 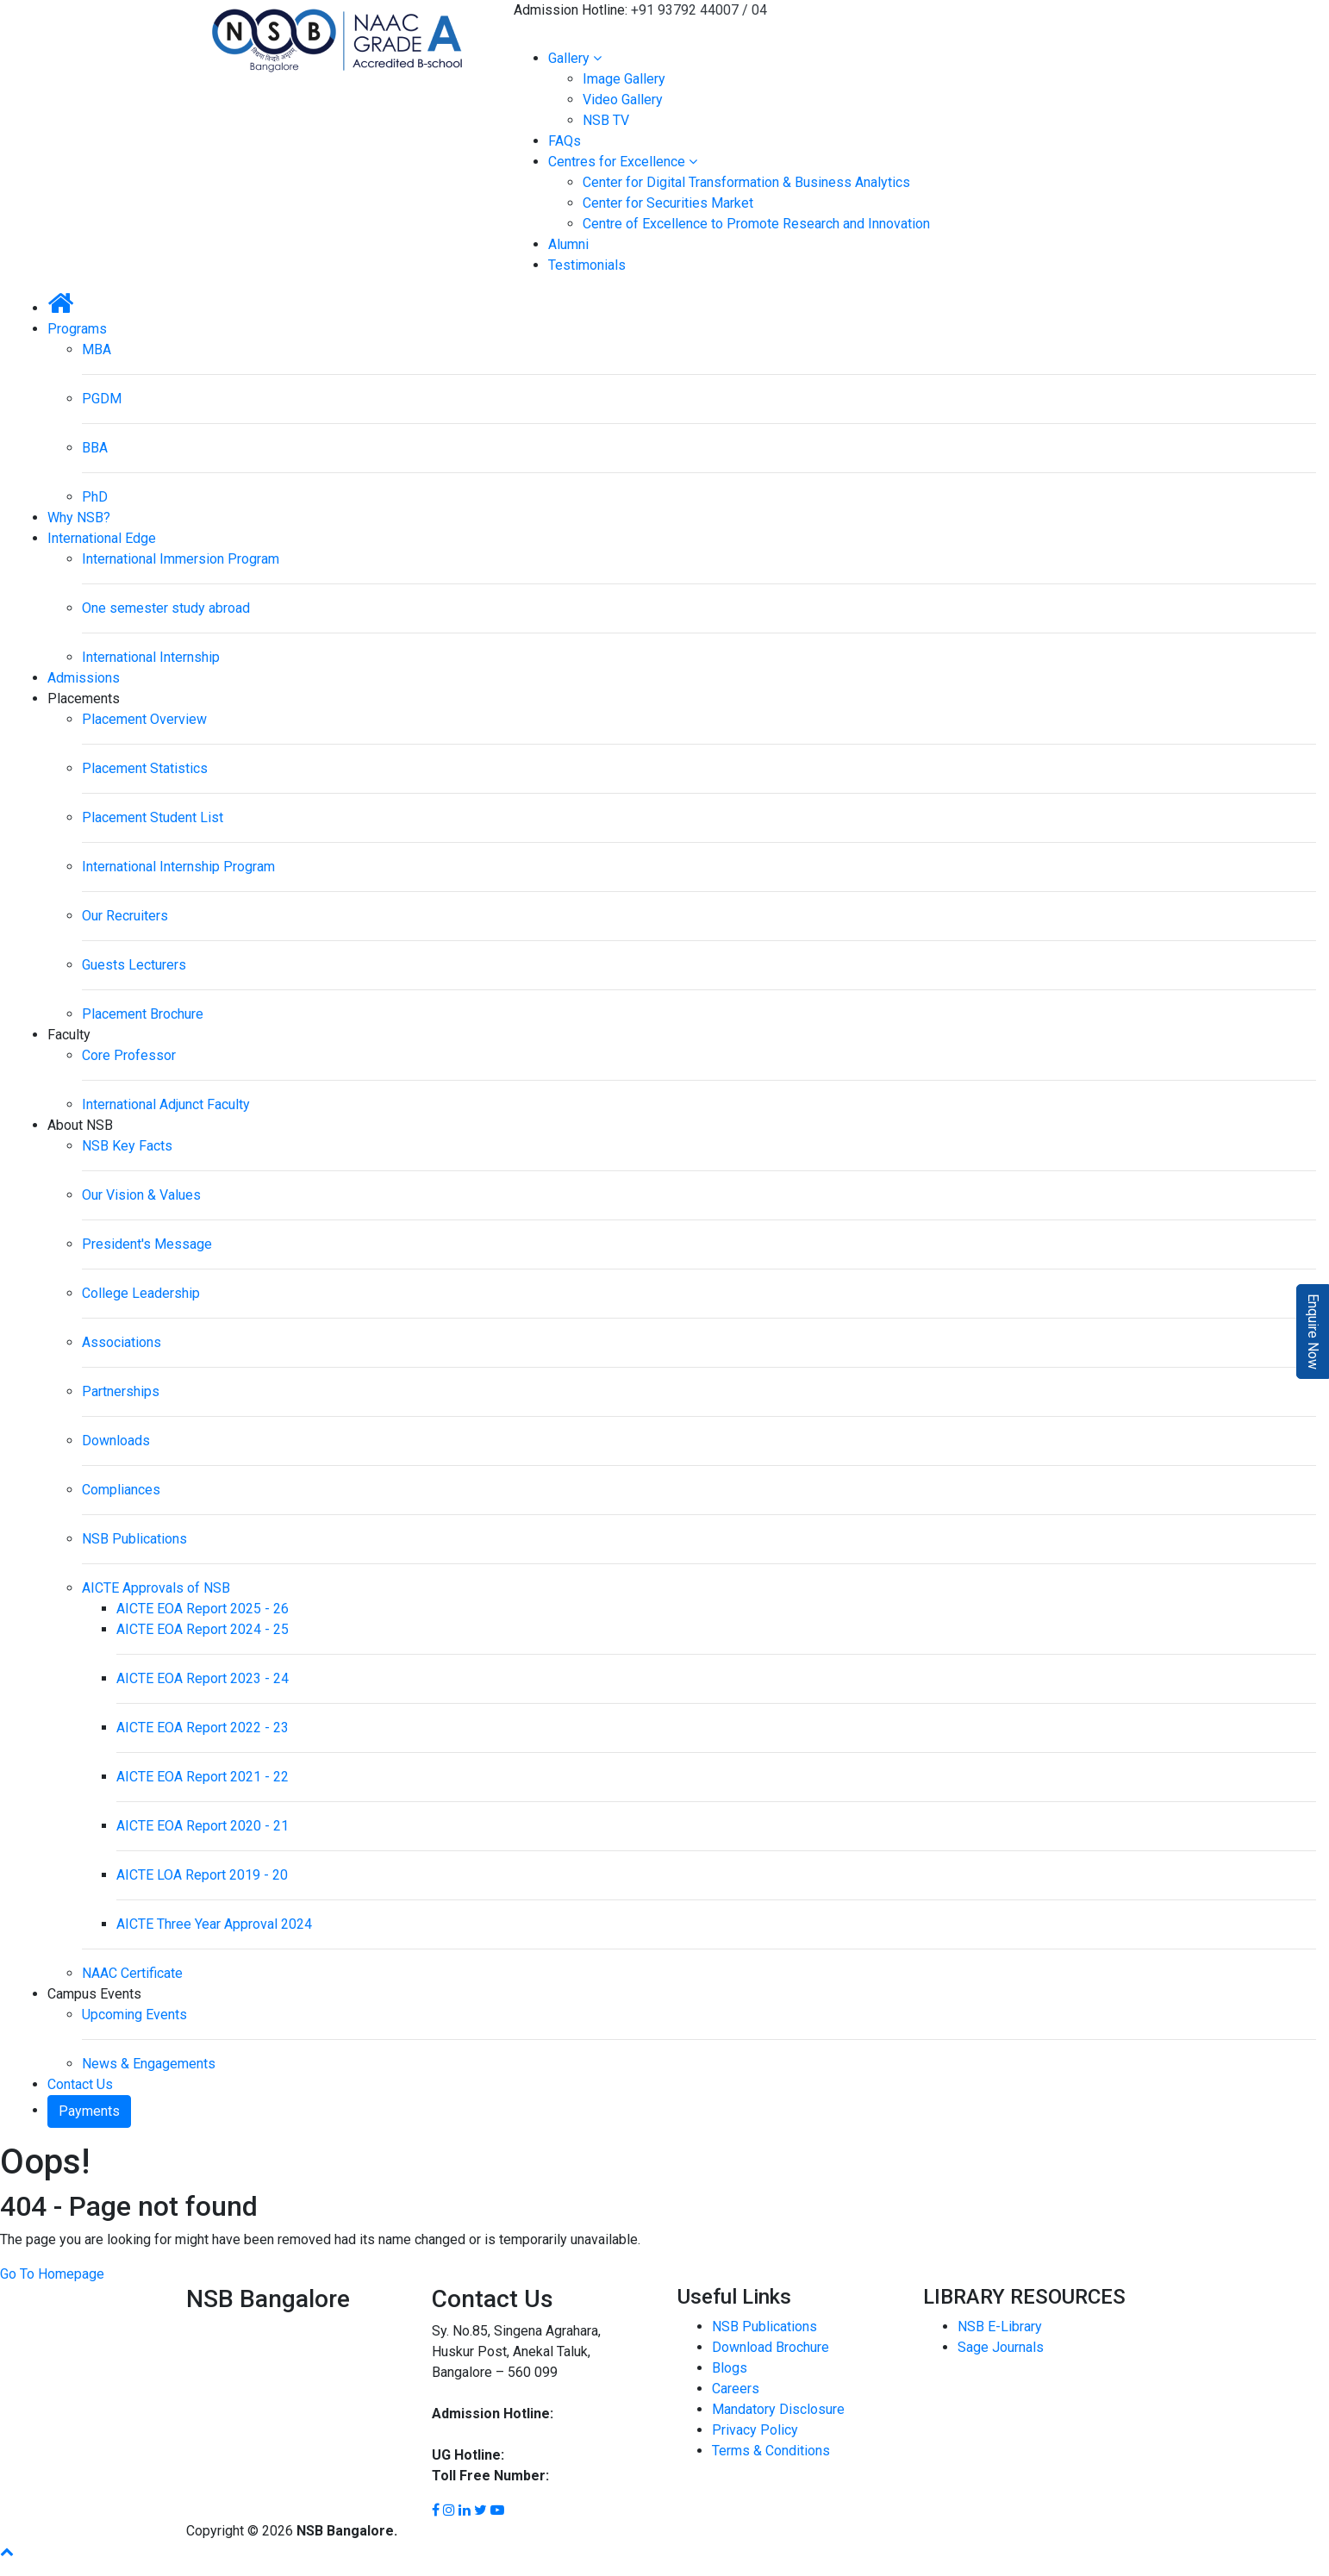 What do you see at coordinates (147, 1244) in the screenshot?
I see `President's Message` at bounding box center [147, 1244].